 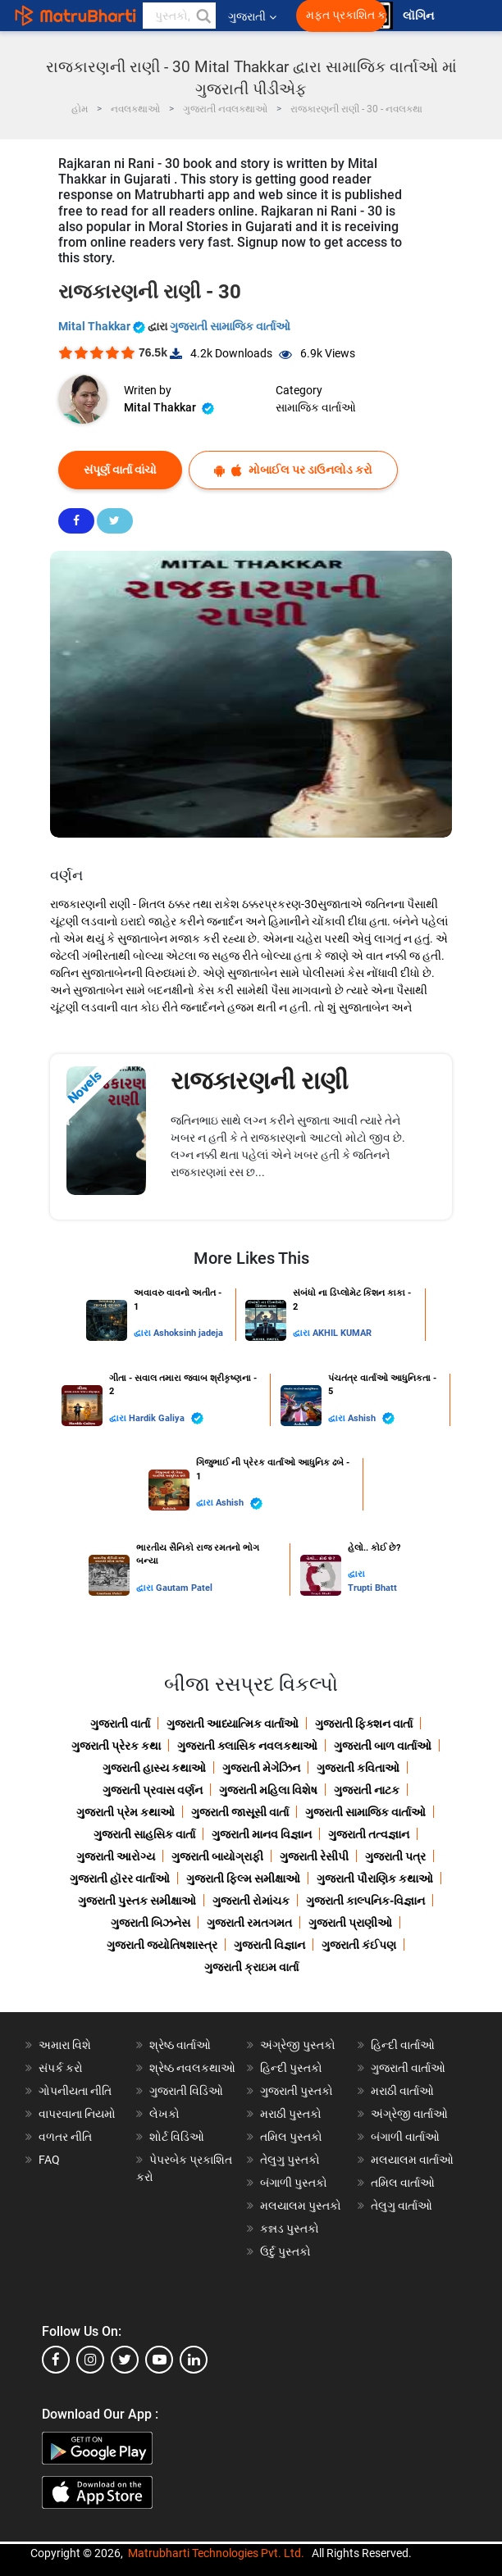 I want to click on ગુજરાતી સામાજિક વાર્તાઓ, so click(x=230, y=326).